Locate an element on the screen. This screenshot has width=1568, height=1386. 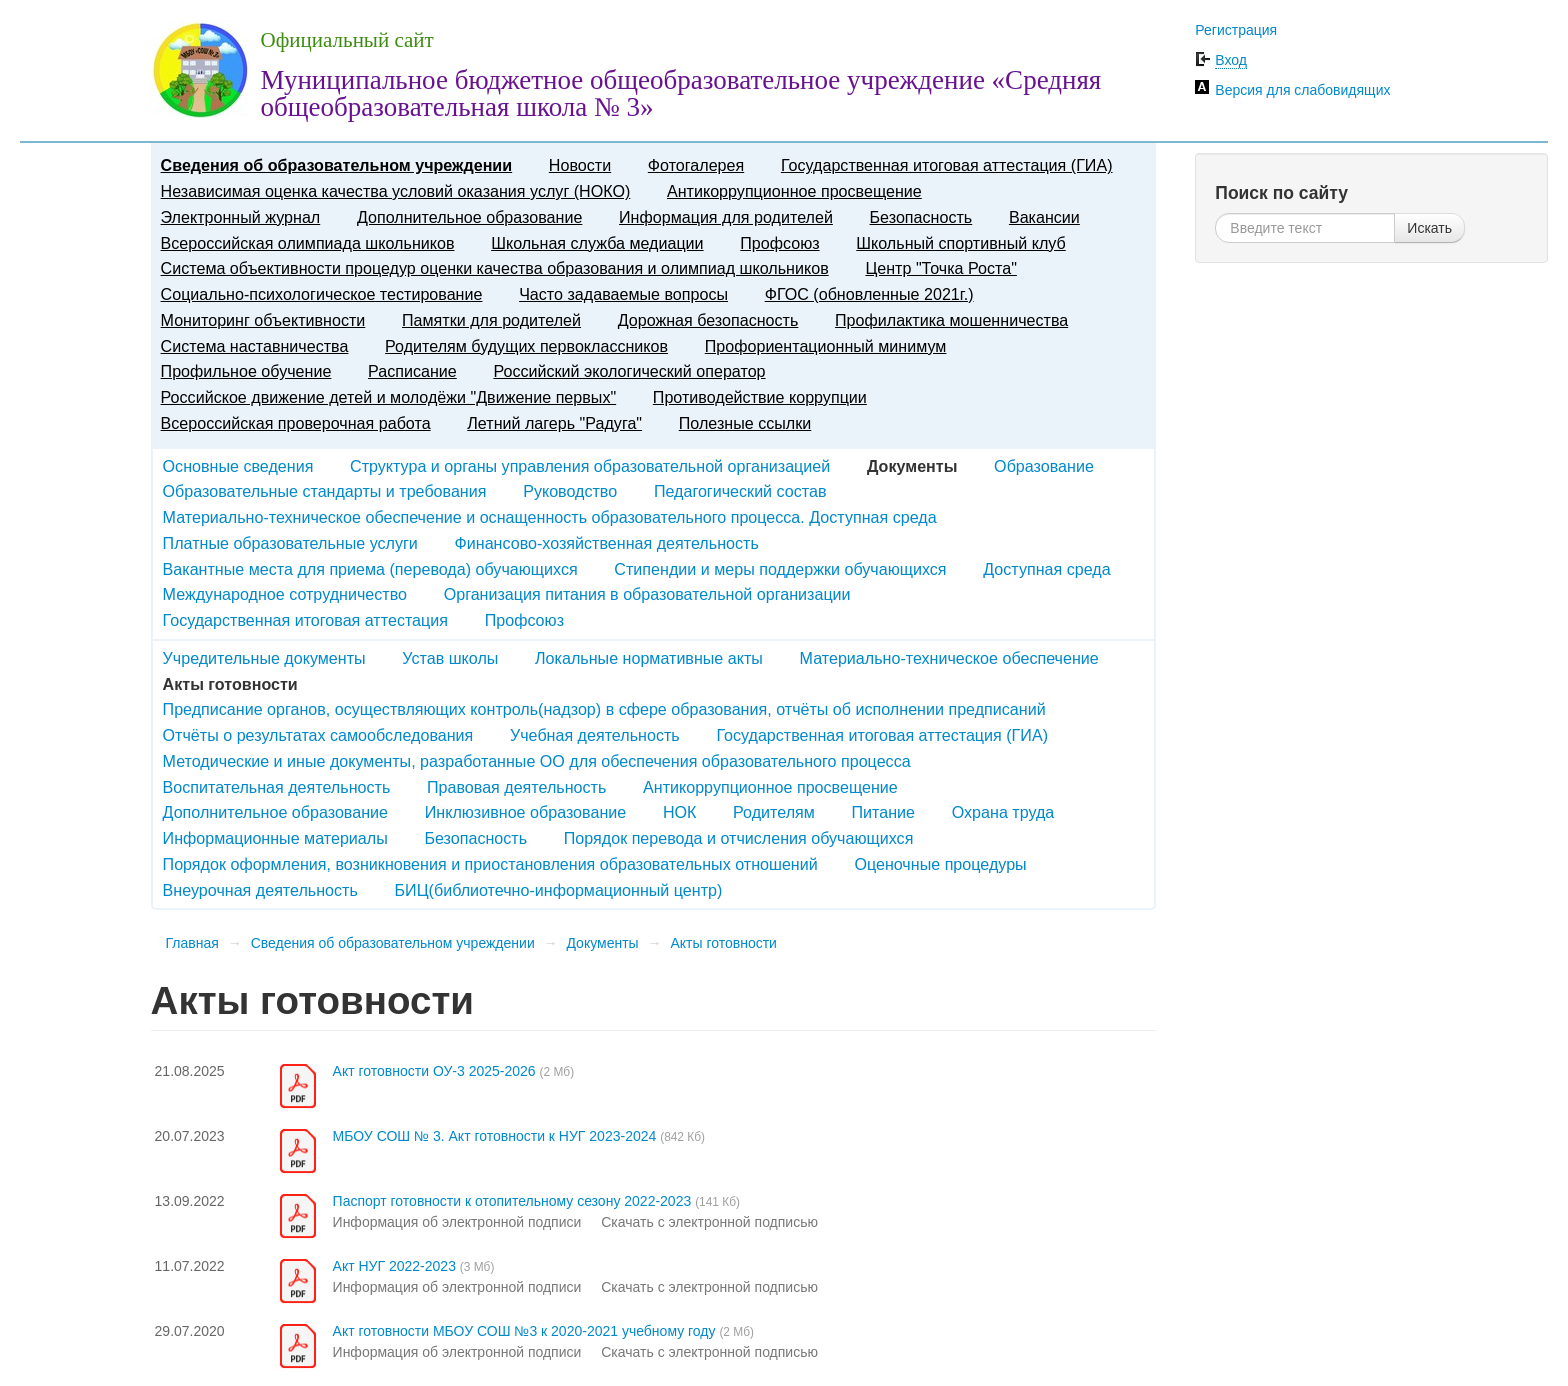
Официальный сайт is located at coordinates (347, 40).